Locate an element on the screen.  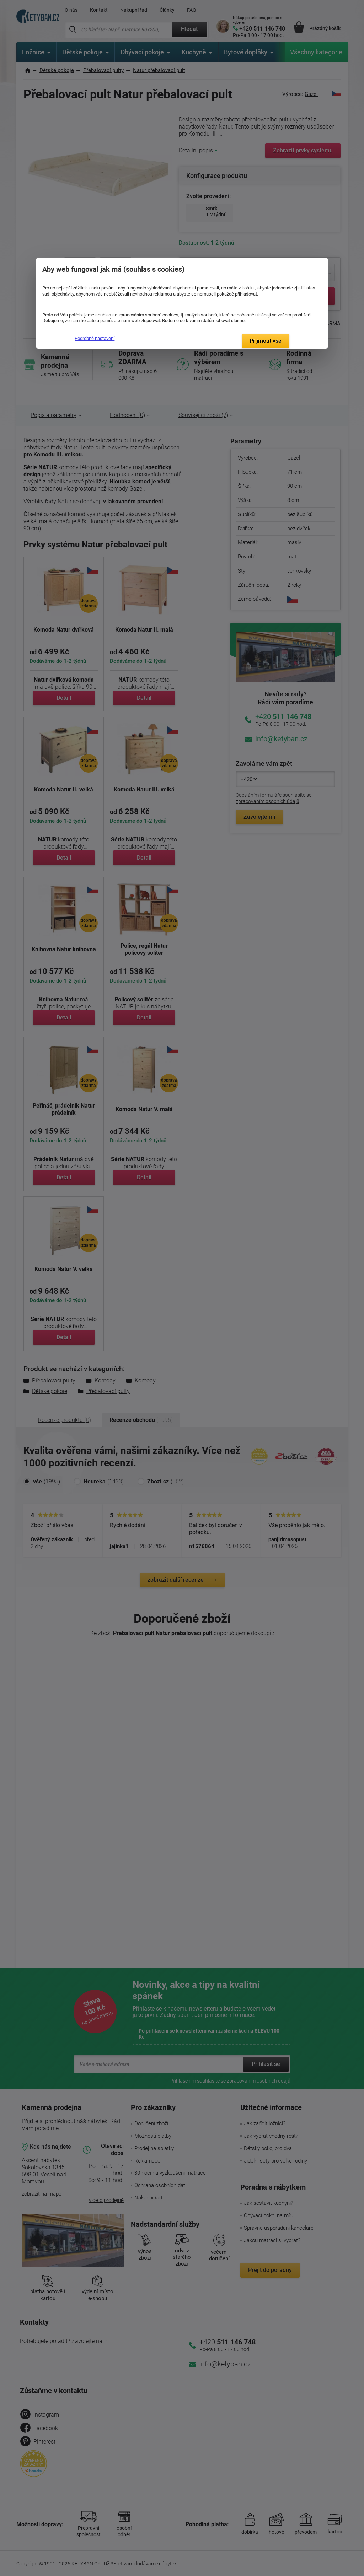
Přijmout vše is located at coordinates (266, 340).